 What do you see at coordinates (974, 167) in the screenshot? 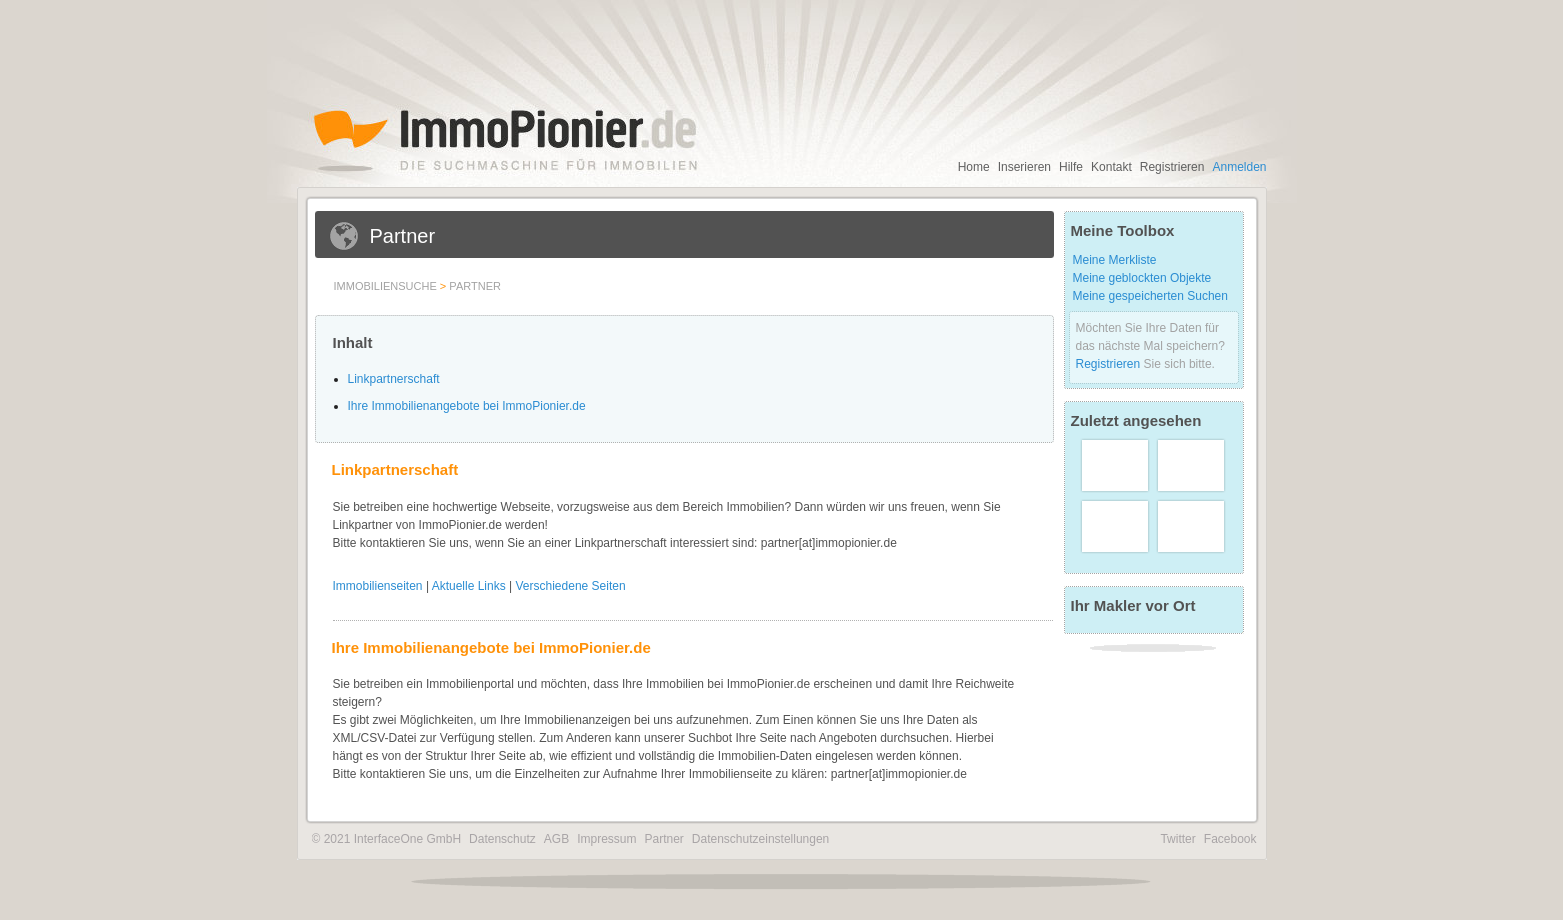
I see `Home` at bounding box center [974, 167].